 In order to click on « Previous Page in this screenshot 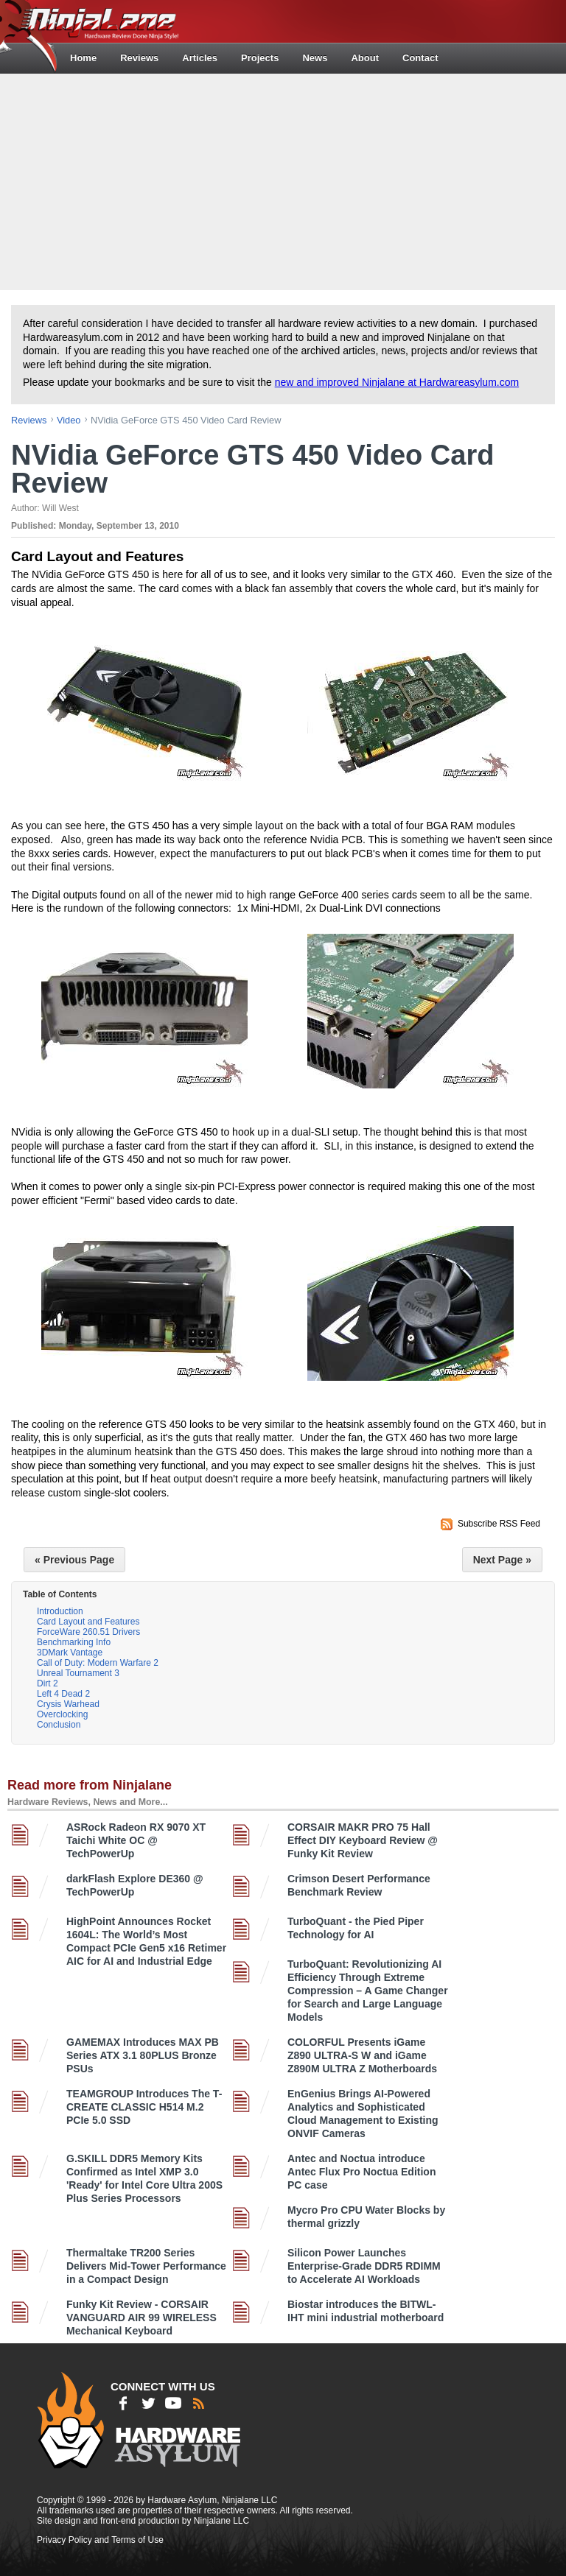, I will do `click(74, 1560)`.